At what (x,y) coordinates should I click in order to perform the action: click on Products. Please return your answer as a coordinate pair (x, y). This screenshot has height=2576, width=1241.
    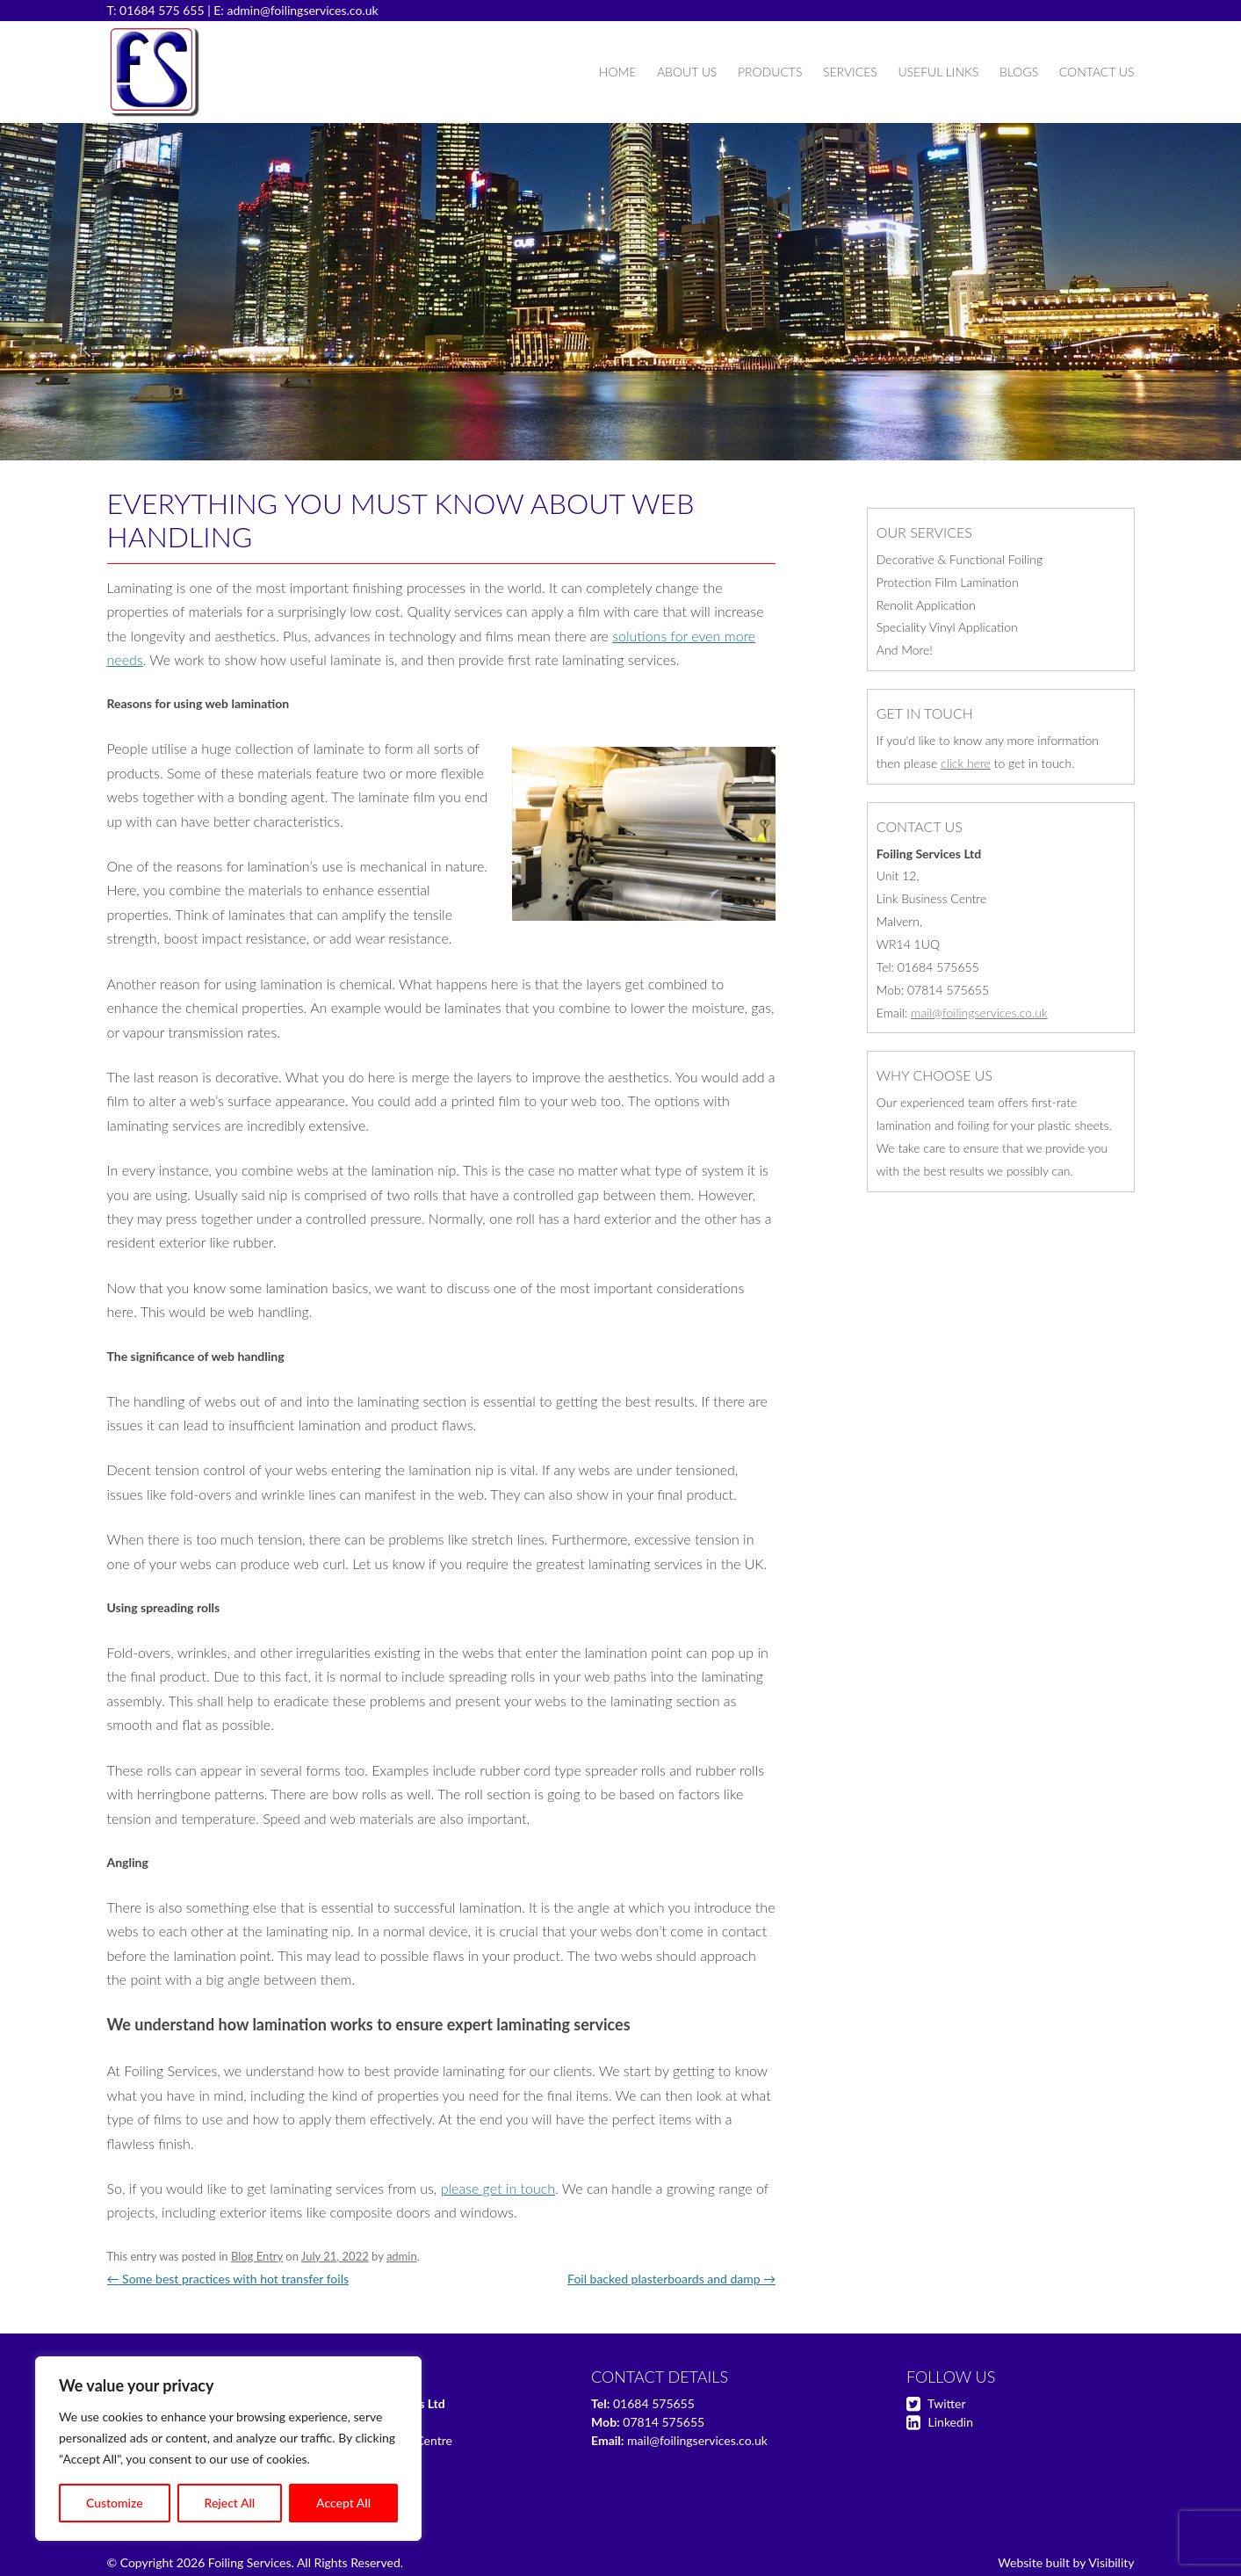
    Looking at the image, I should click on (770, 71).